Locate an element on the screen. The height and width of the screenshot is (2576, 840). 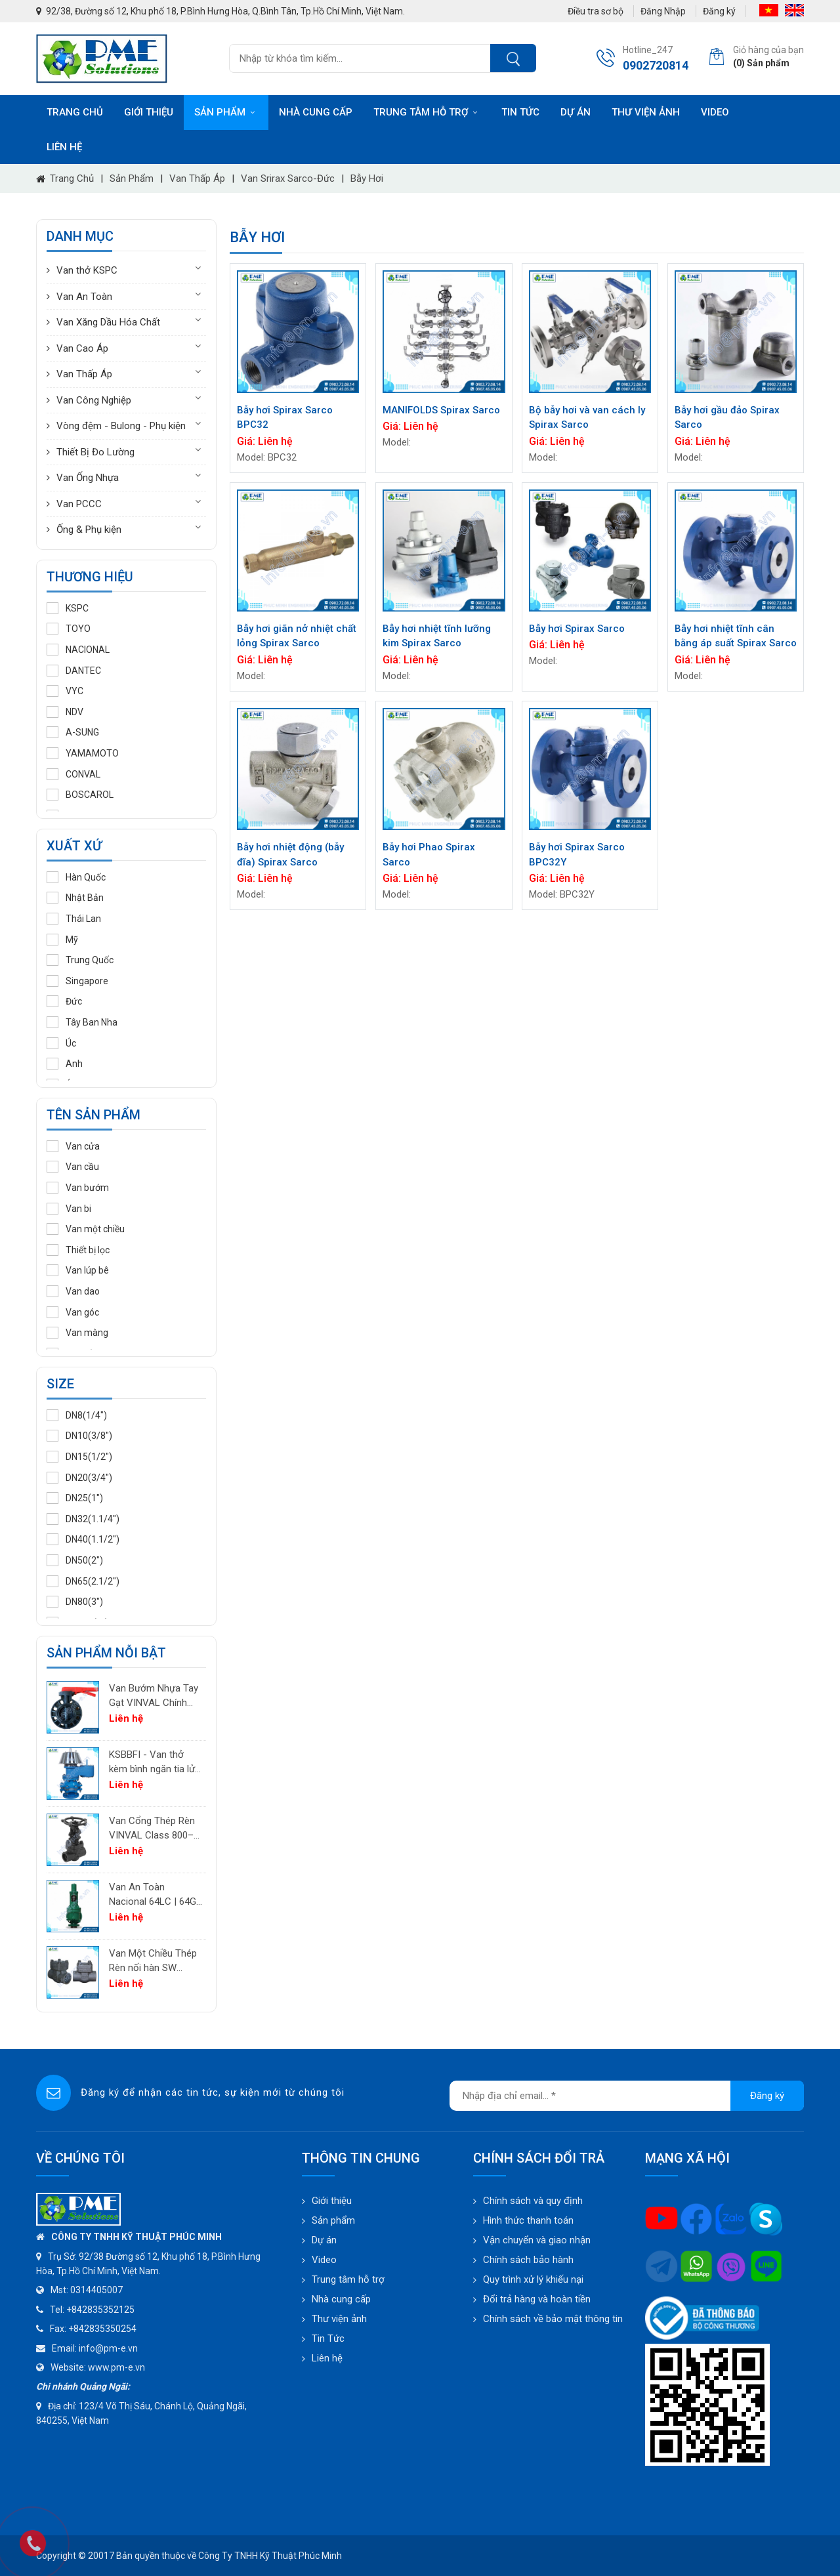
Van góc is located at coordinates (73, 1312).